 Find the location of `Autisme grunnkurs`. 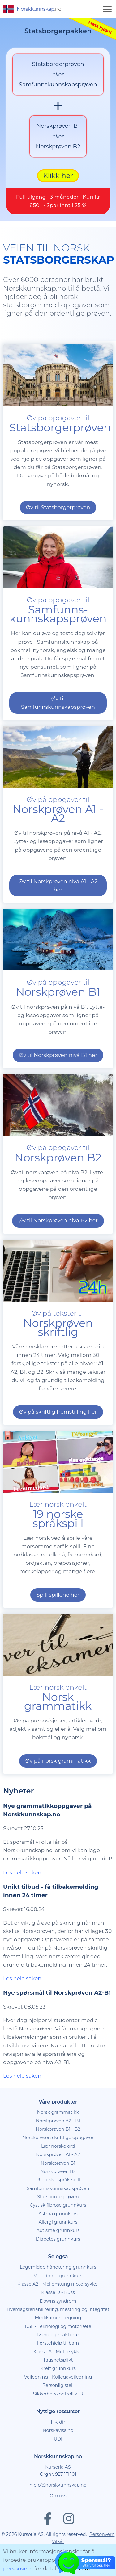

Autisme grunnkurs is located at coordinates (58, 2249).